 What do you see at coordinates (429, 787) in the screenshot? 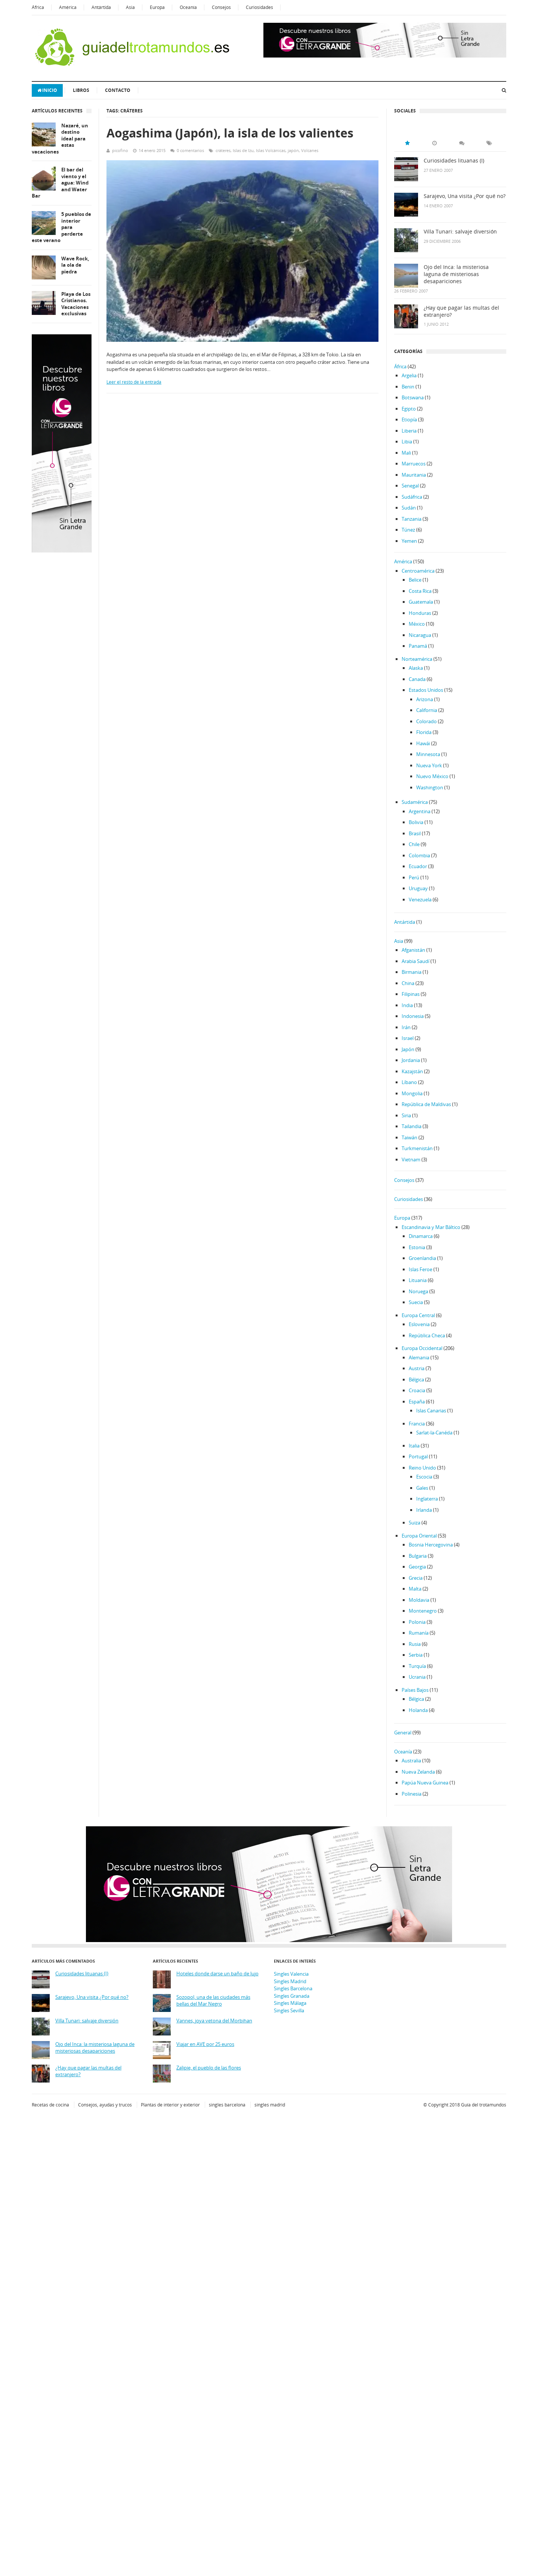
I see `Washington` at bounding box center [429, 787].